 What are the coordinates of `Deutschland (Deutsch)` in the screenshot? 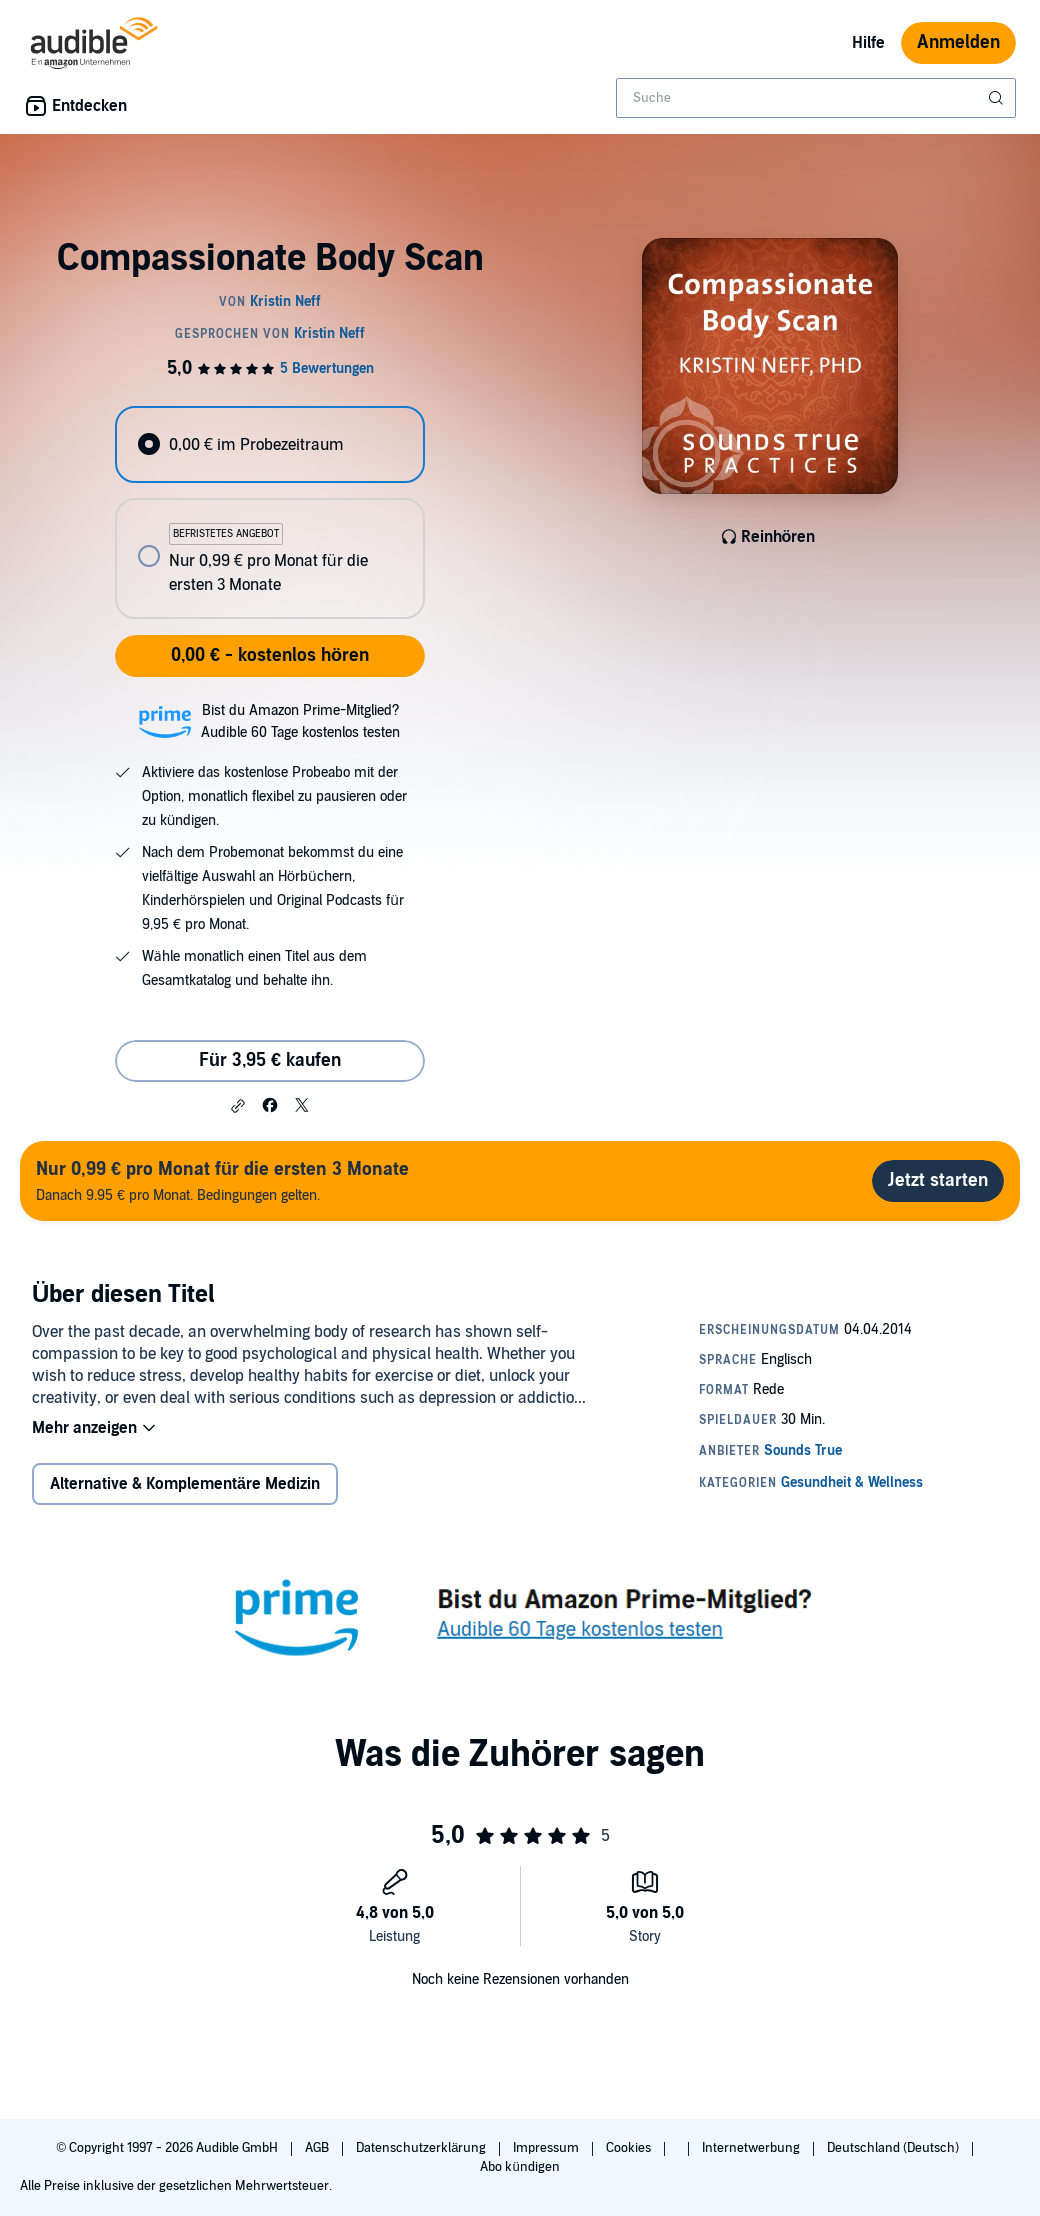 It's located at (894, 2148).